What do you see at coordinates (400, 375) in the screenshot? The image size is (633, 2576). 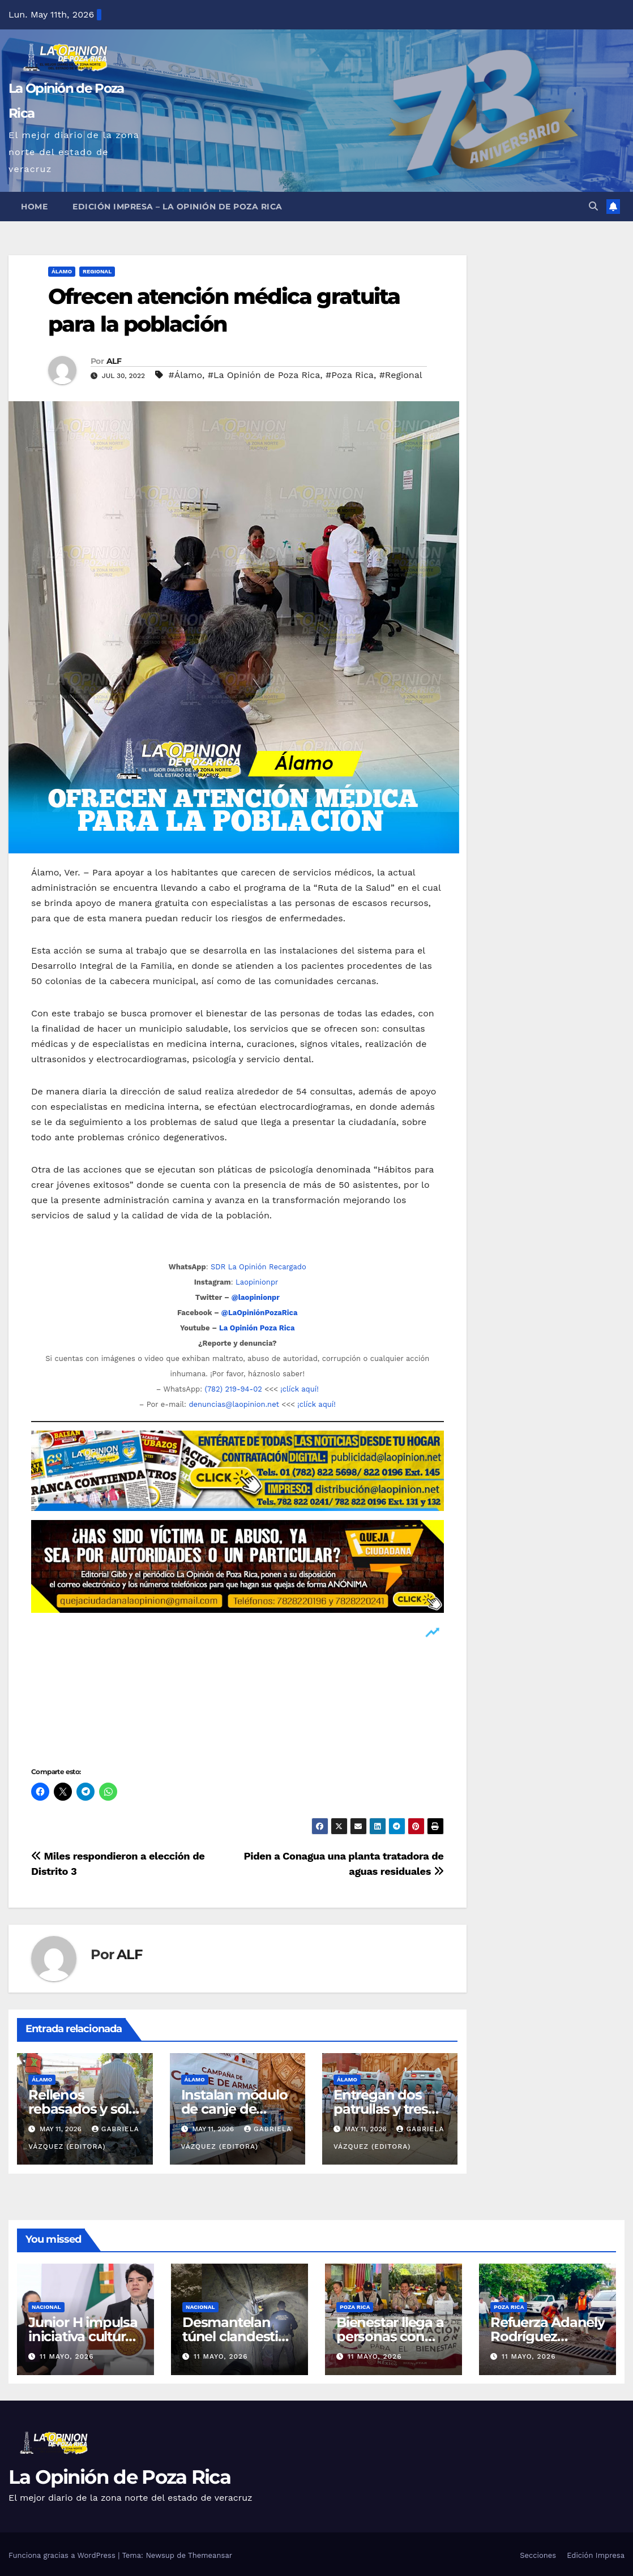 I see `#Regional` at bounding box center [400, 375].